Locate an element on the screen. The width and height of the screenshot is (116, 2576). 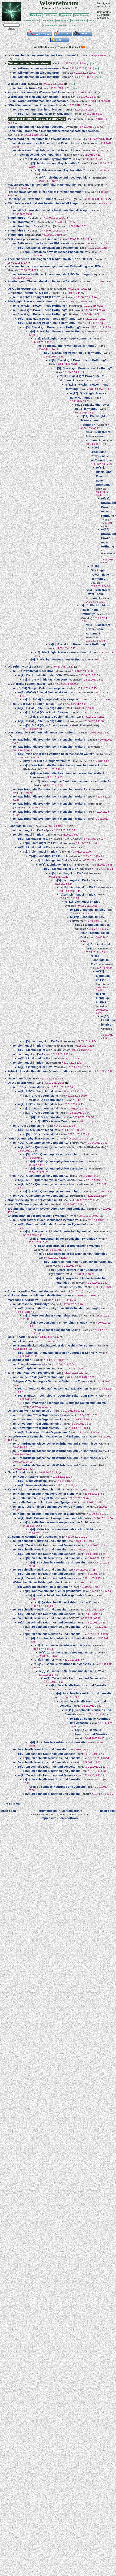
re: E-Cat (Kalte Fusion) aktuell is located at coordinates (34, 703).